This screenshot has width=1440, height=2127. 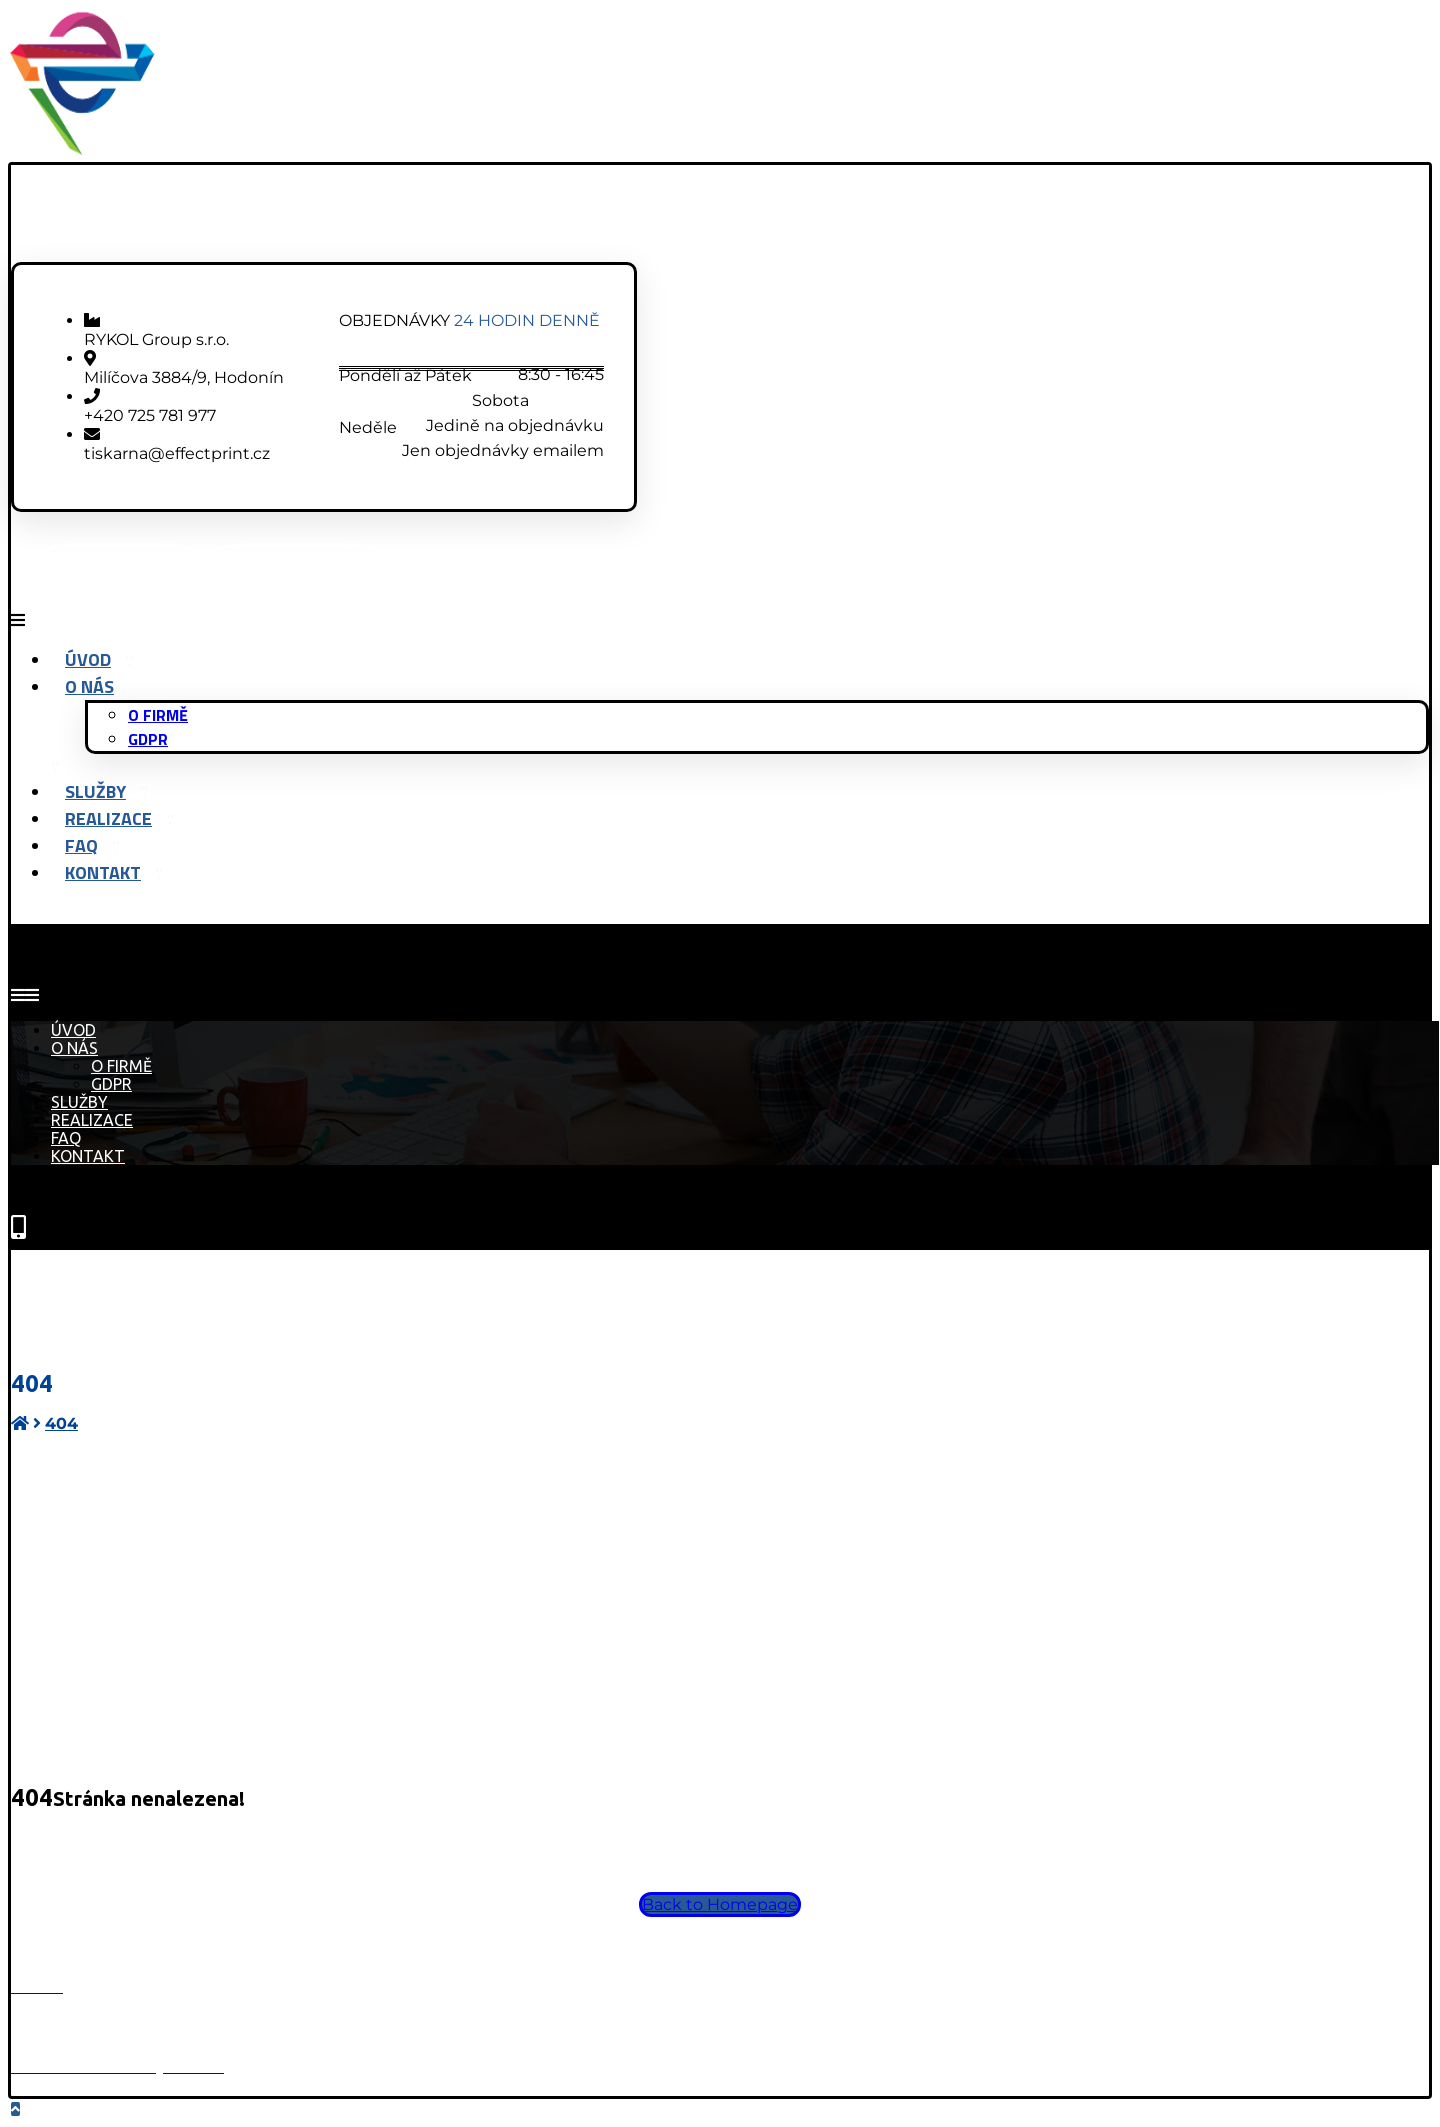 I want to click on [Instagram], so click(x=296, y=564).